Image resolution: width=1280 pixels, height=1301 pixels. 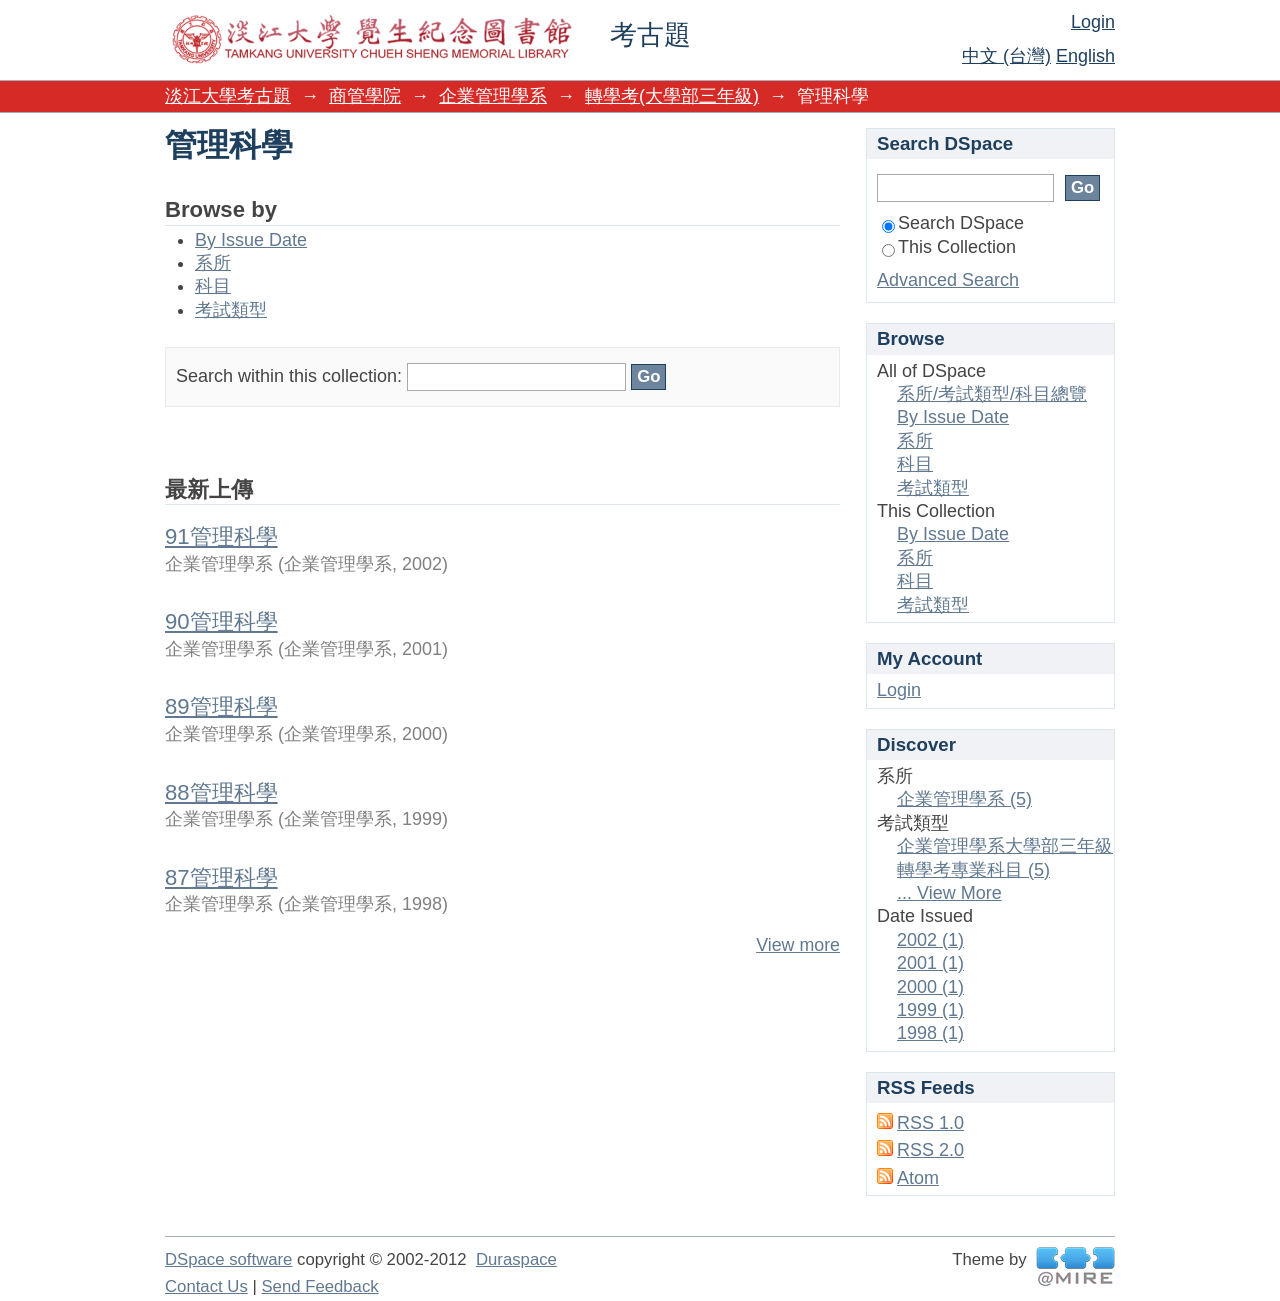 I want to click on 商管學院, so click(x=365, y=96).